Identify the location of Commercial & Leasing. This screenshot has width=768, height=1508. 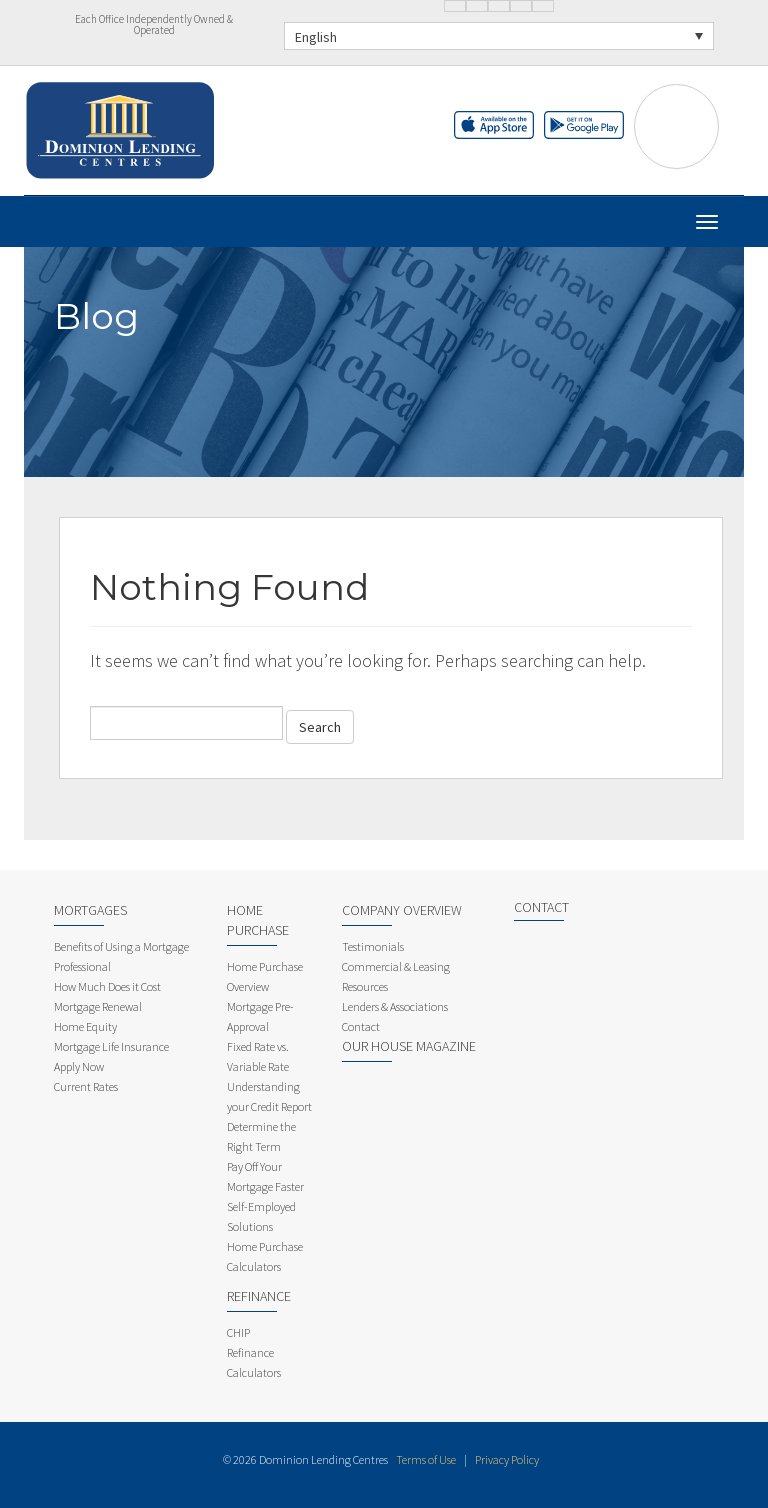
(396, 966).